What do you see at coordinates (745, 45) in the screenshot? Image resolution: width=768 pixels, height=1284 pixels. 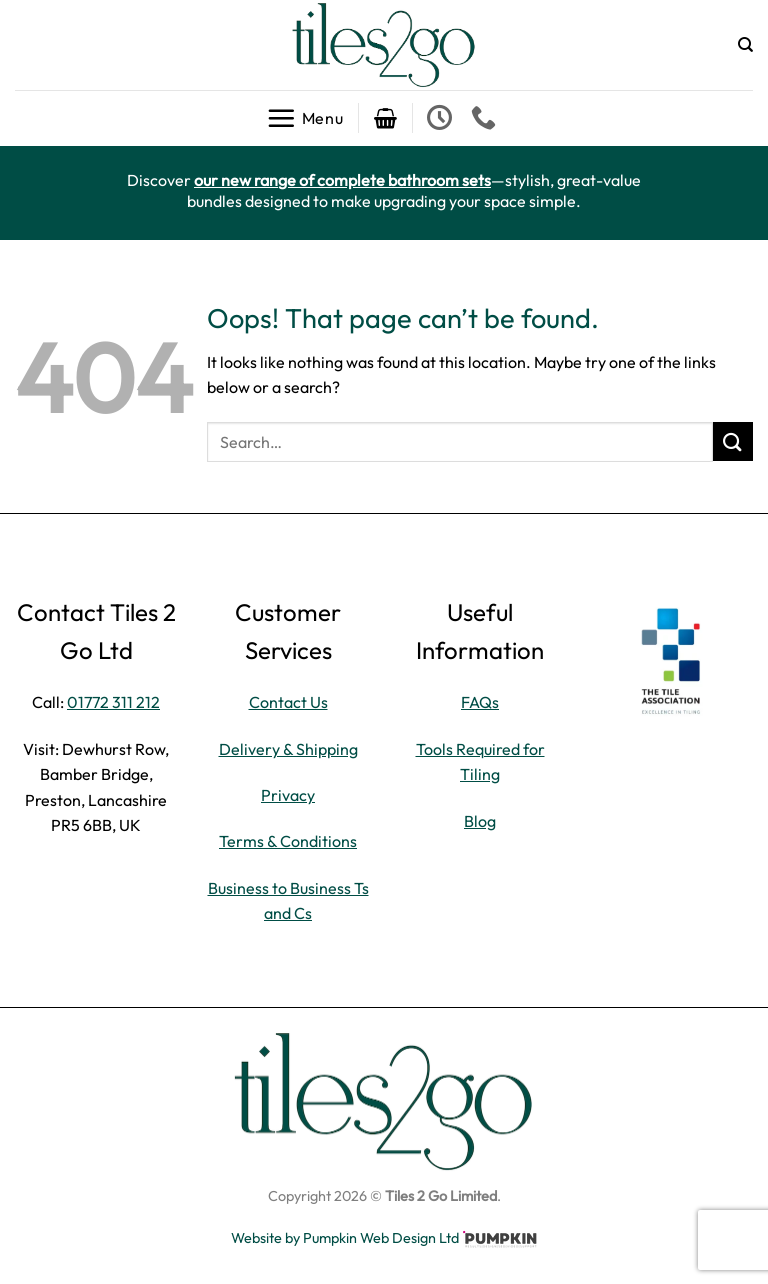 I see `[Search]` at bounding box center [745, 45].